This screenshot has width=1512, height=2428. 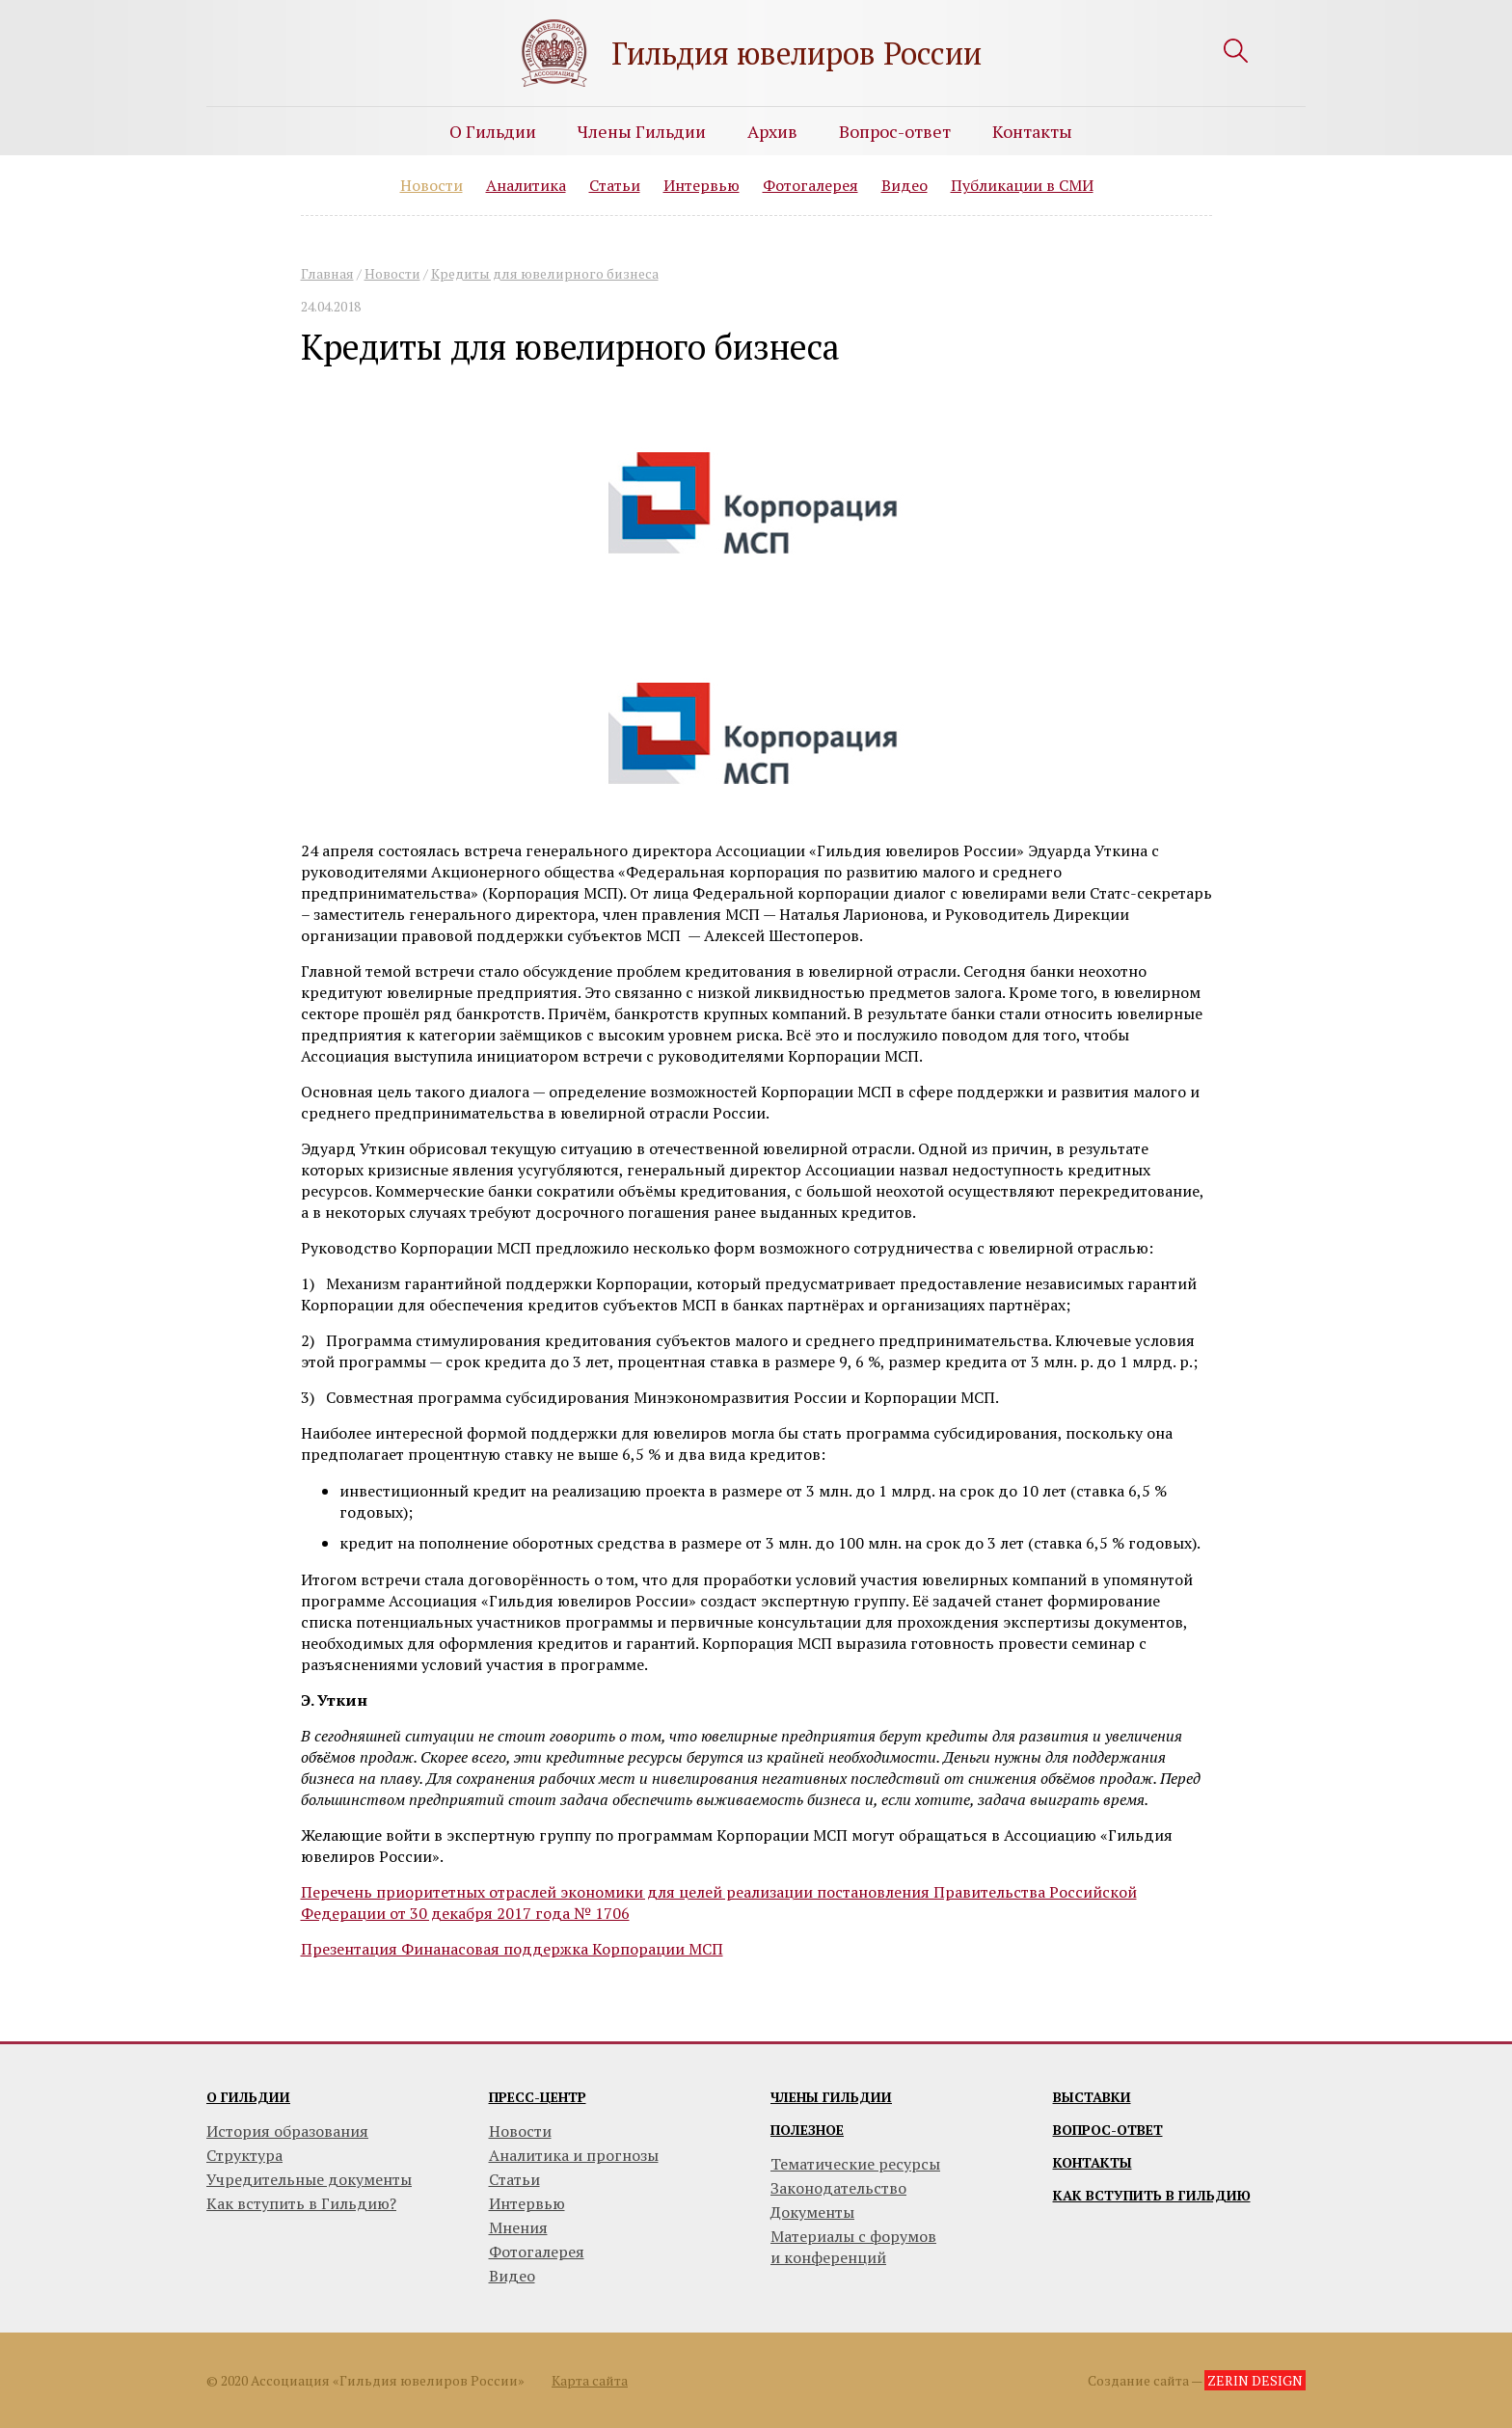 I want to click on Статьи, so click(x=614, y=185).